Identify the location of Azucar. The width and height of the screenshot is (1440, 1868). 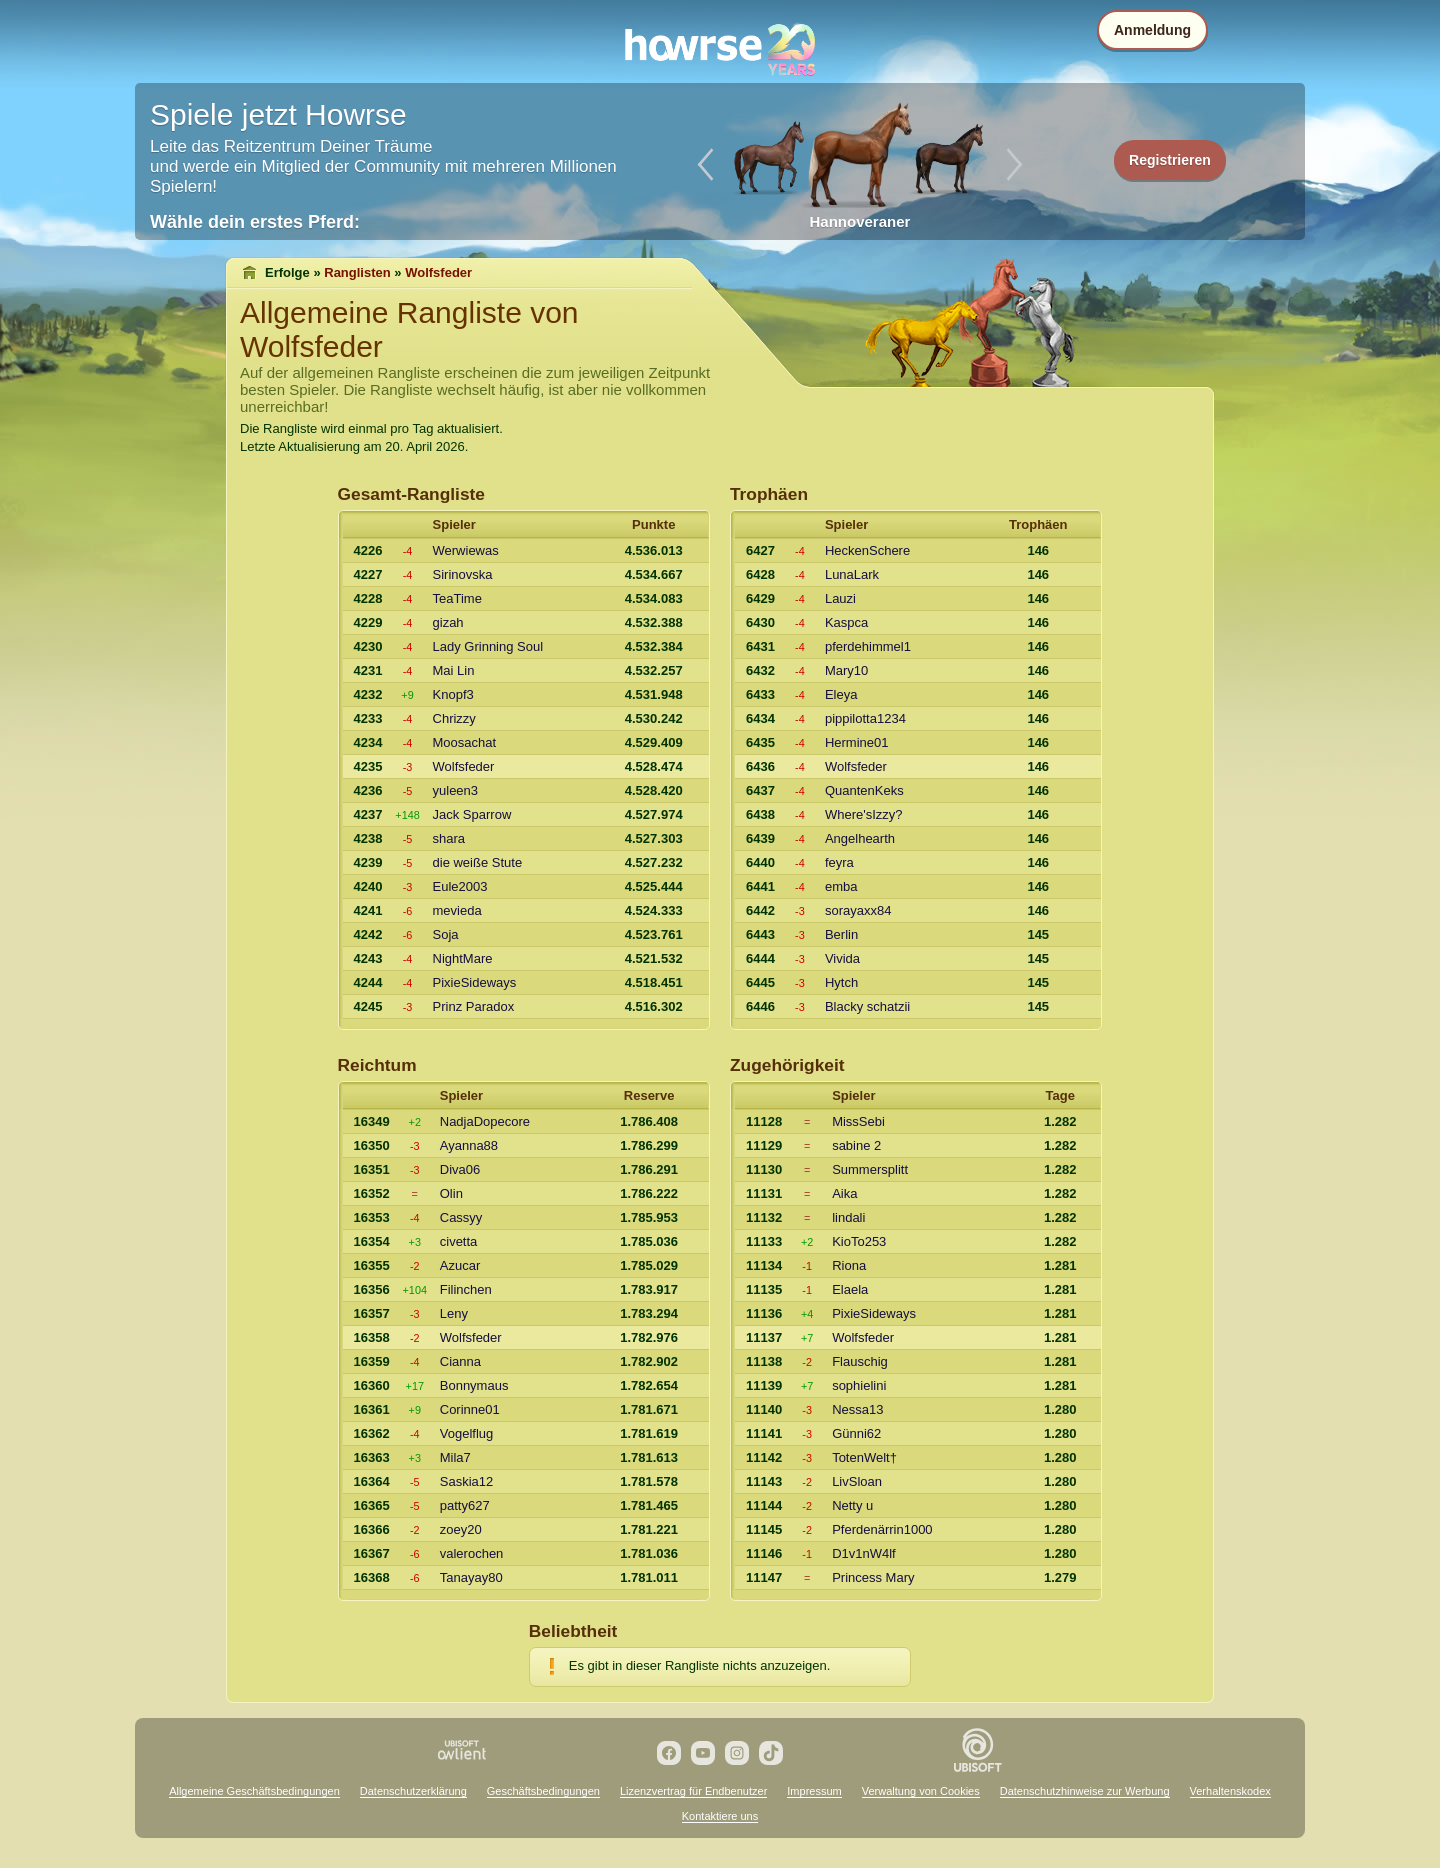
(460, 1265).